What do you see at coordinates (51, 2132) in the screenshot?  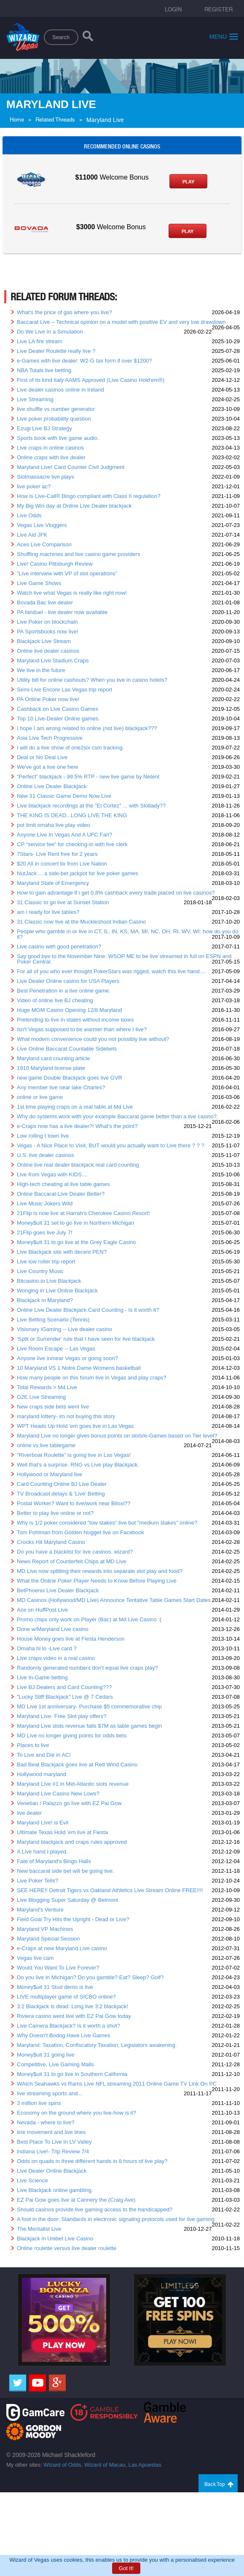 I see `line movement and live lines` at bounding box center [51, 2132].